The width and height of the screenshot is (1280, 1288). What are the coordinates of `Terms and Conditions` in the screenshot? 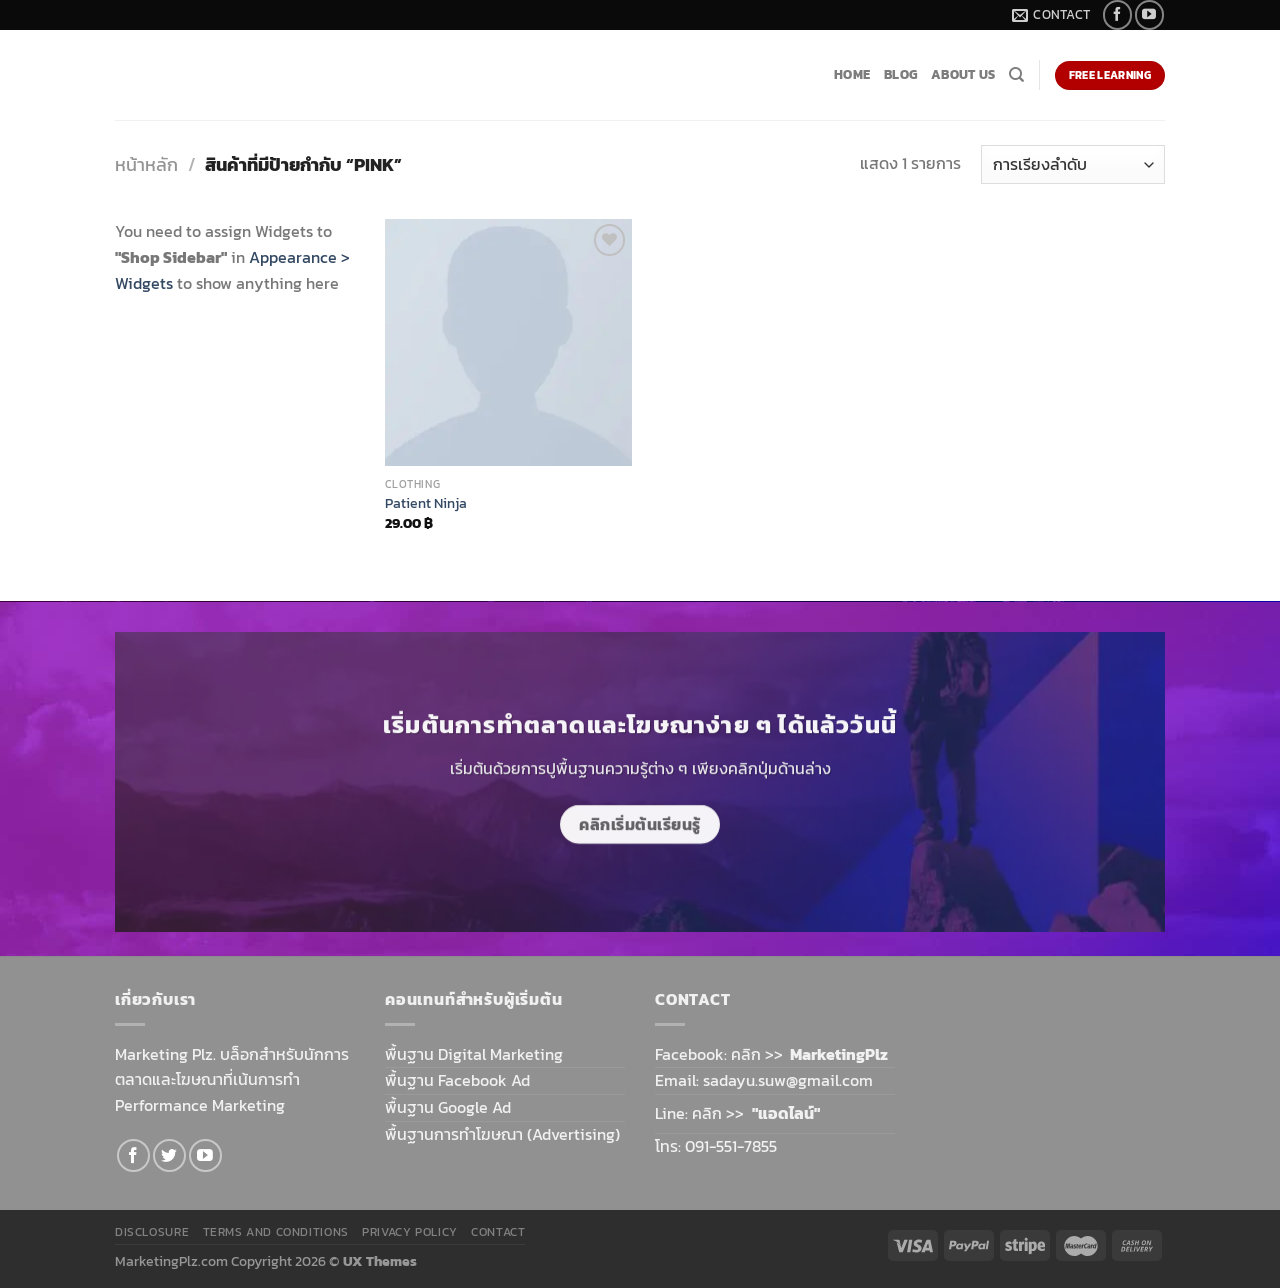 It's located at (276, 1232).